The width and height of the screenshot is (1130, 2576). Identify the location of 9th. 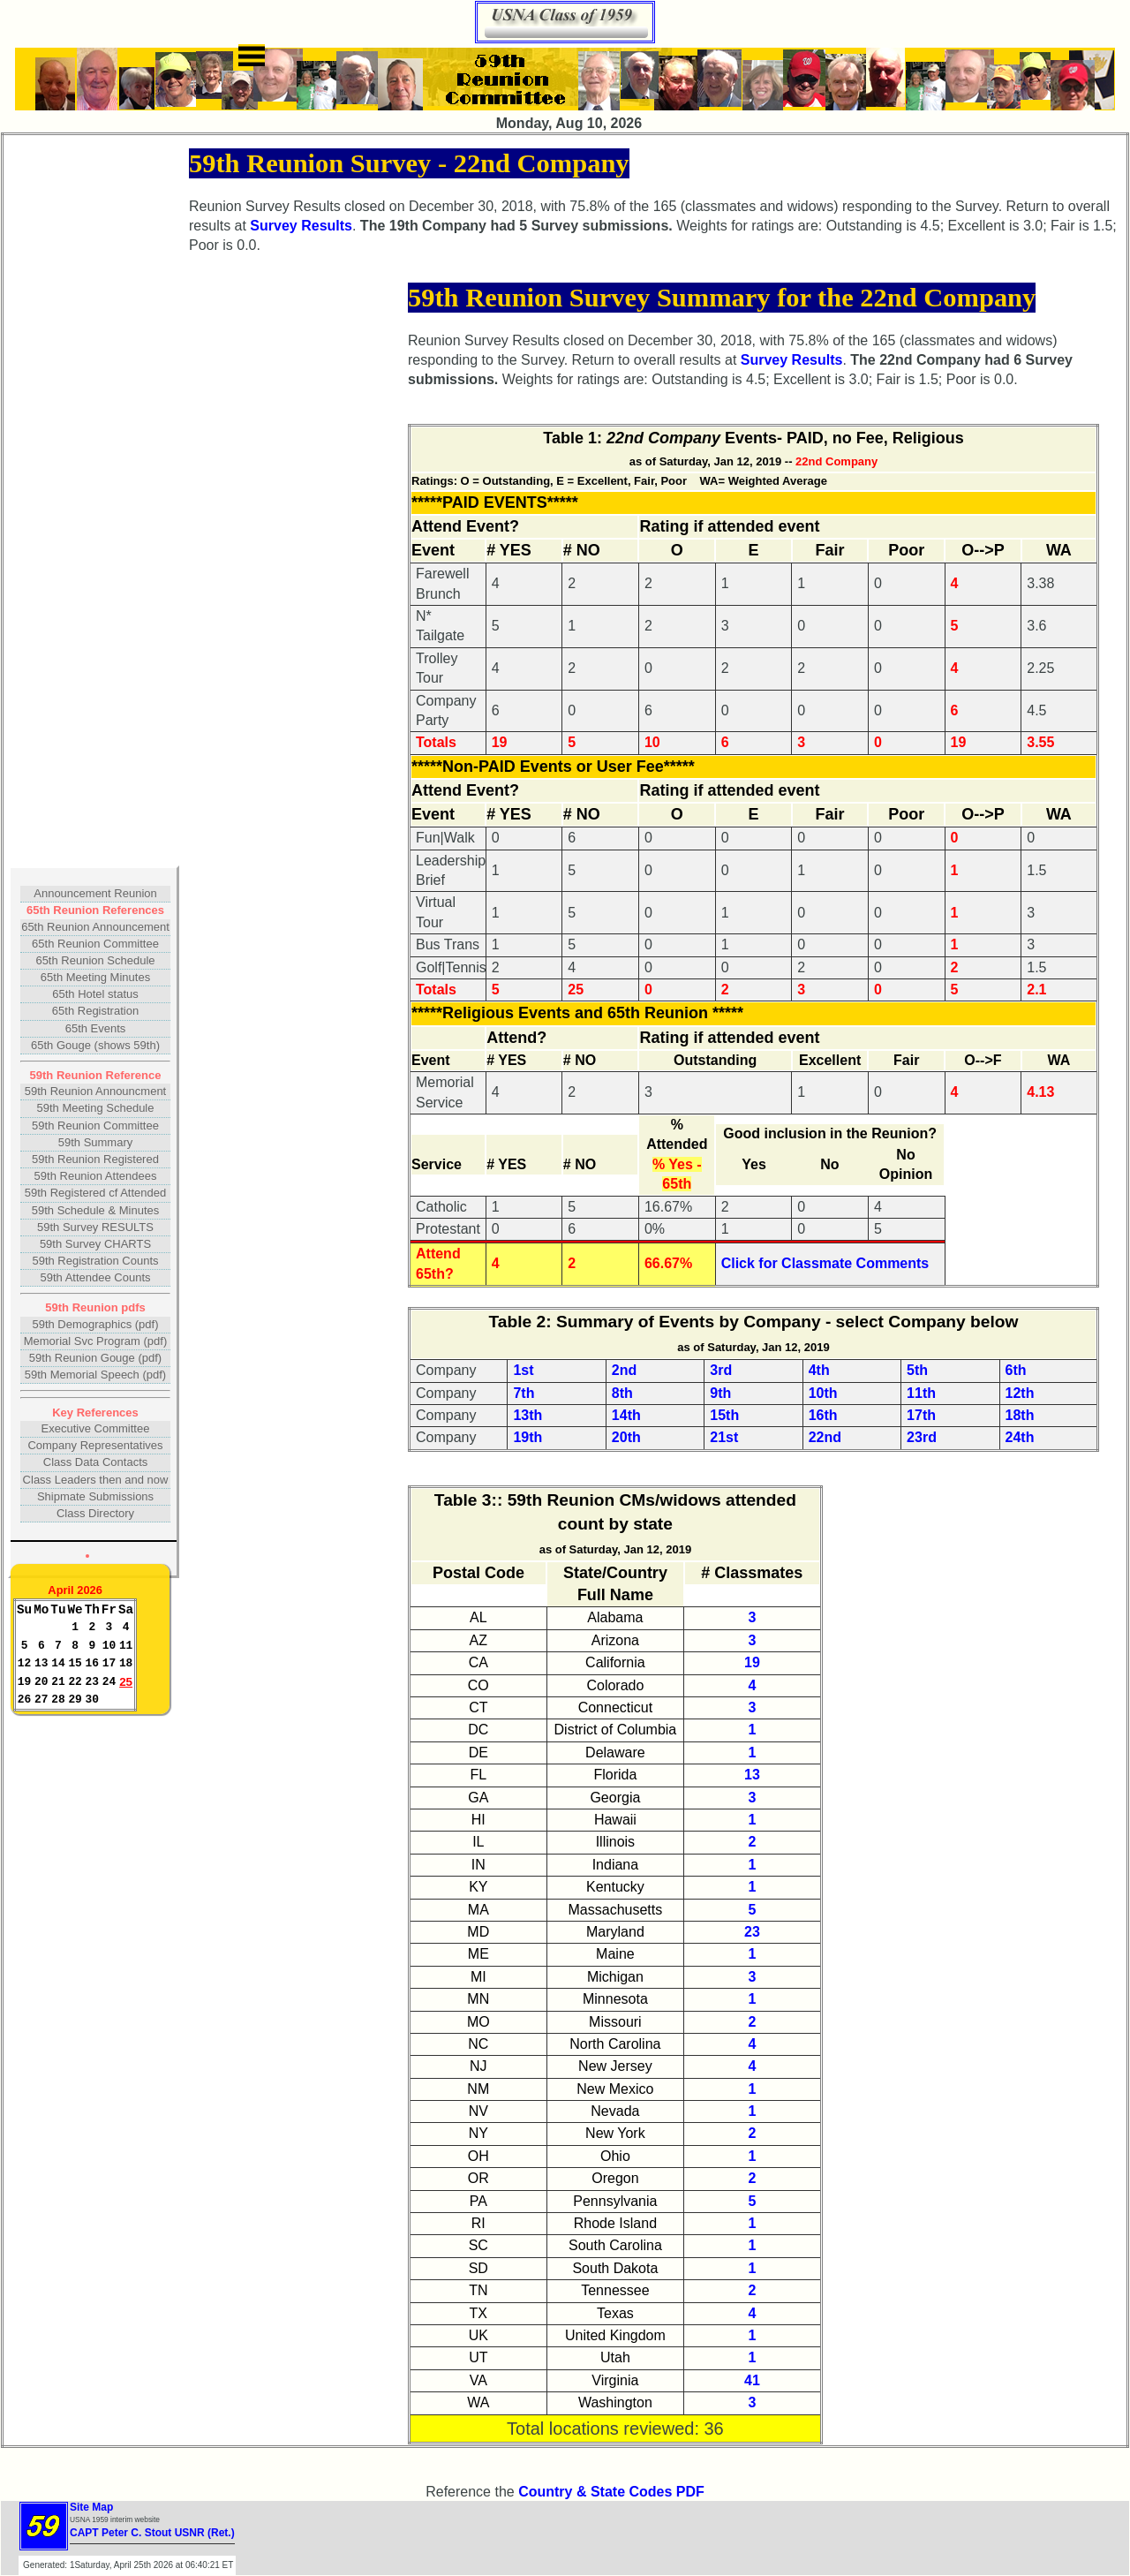
(720, 1393).